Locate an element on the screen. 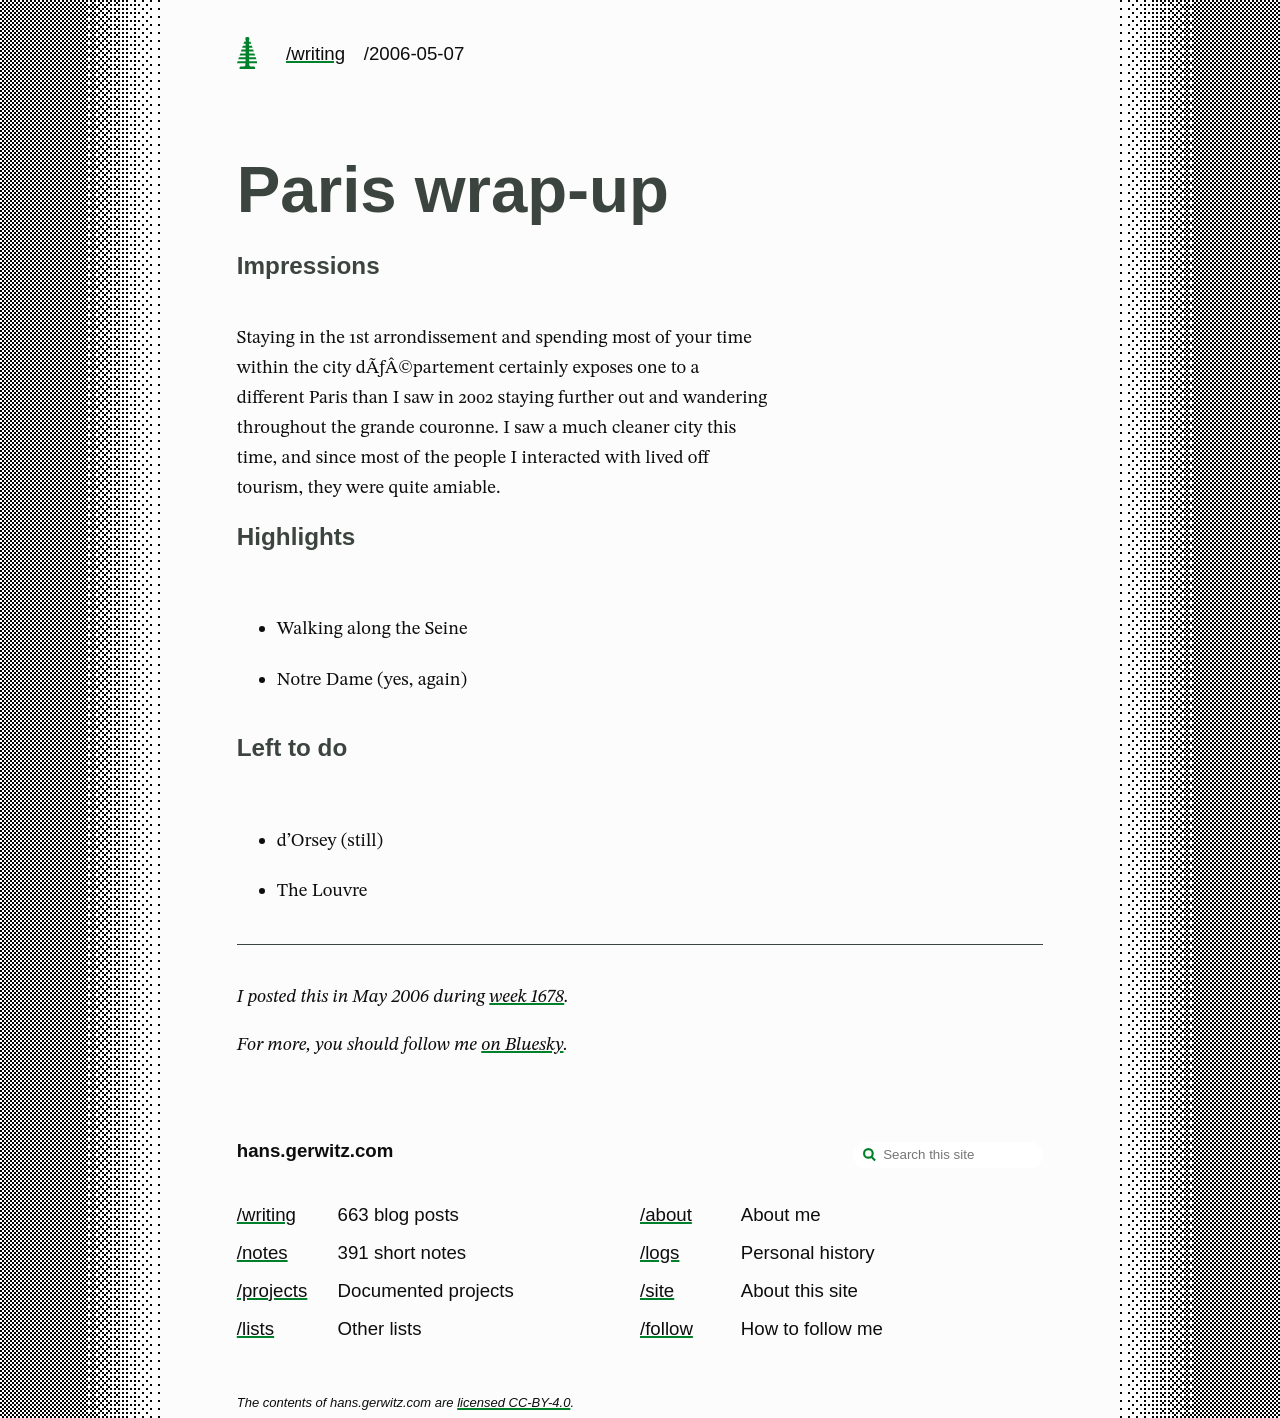 This screenshot has width=1280, height=1418. hans.gerwitz.com is located at coordinates (315, 1150).